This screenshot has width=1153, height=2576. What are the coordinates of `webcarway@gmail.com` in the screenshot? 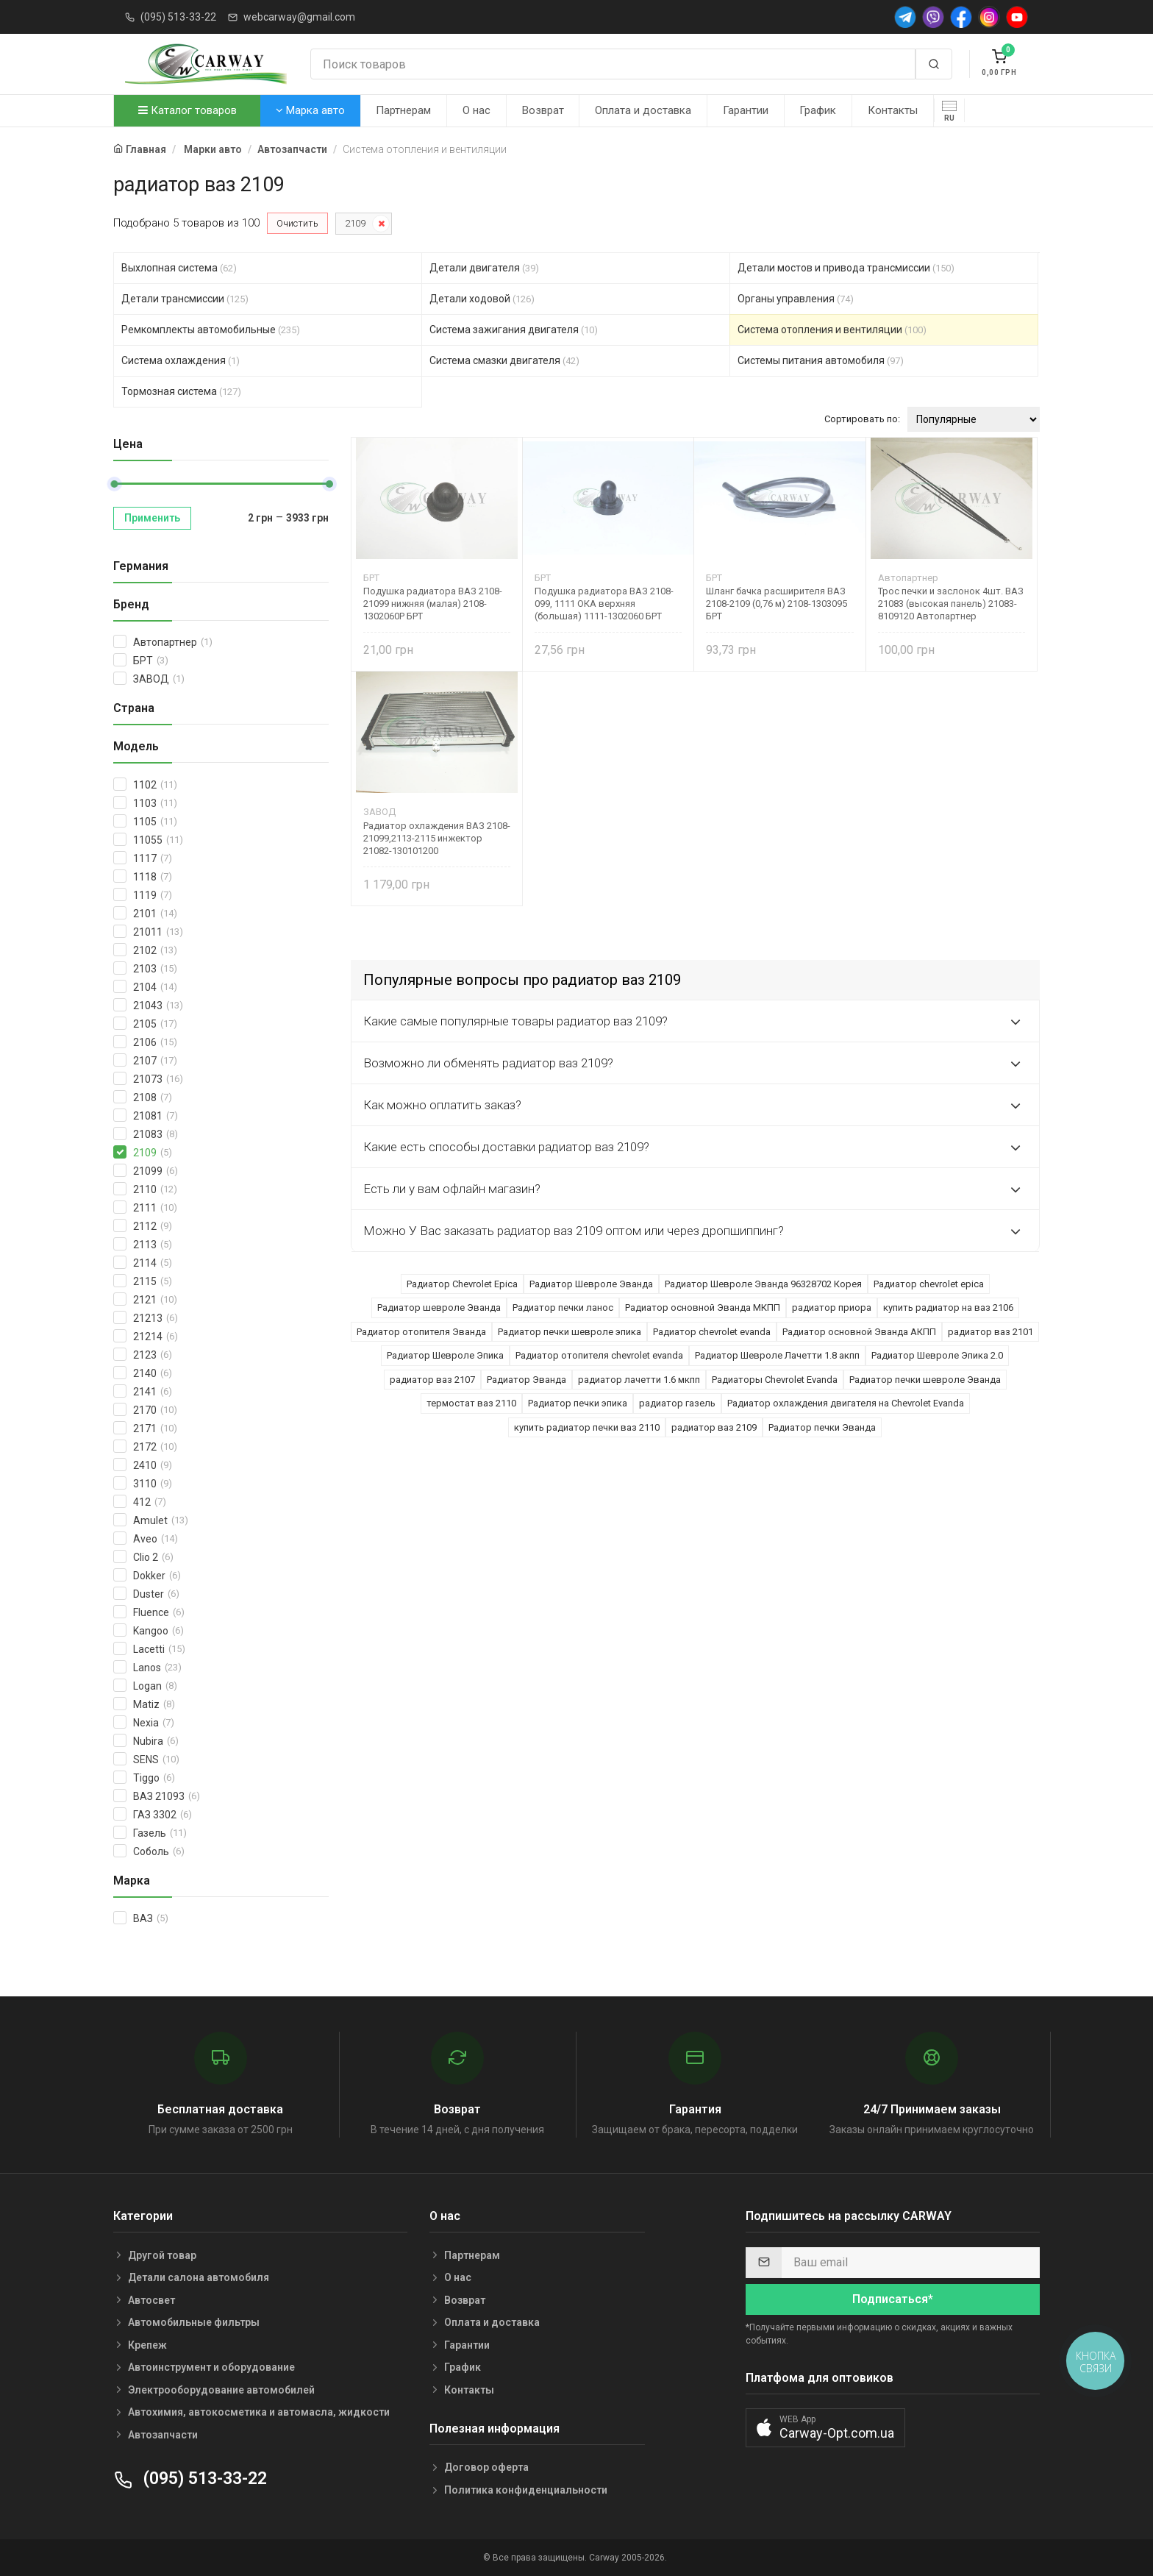 It's located at (299, 17).